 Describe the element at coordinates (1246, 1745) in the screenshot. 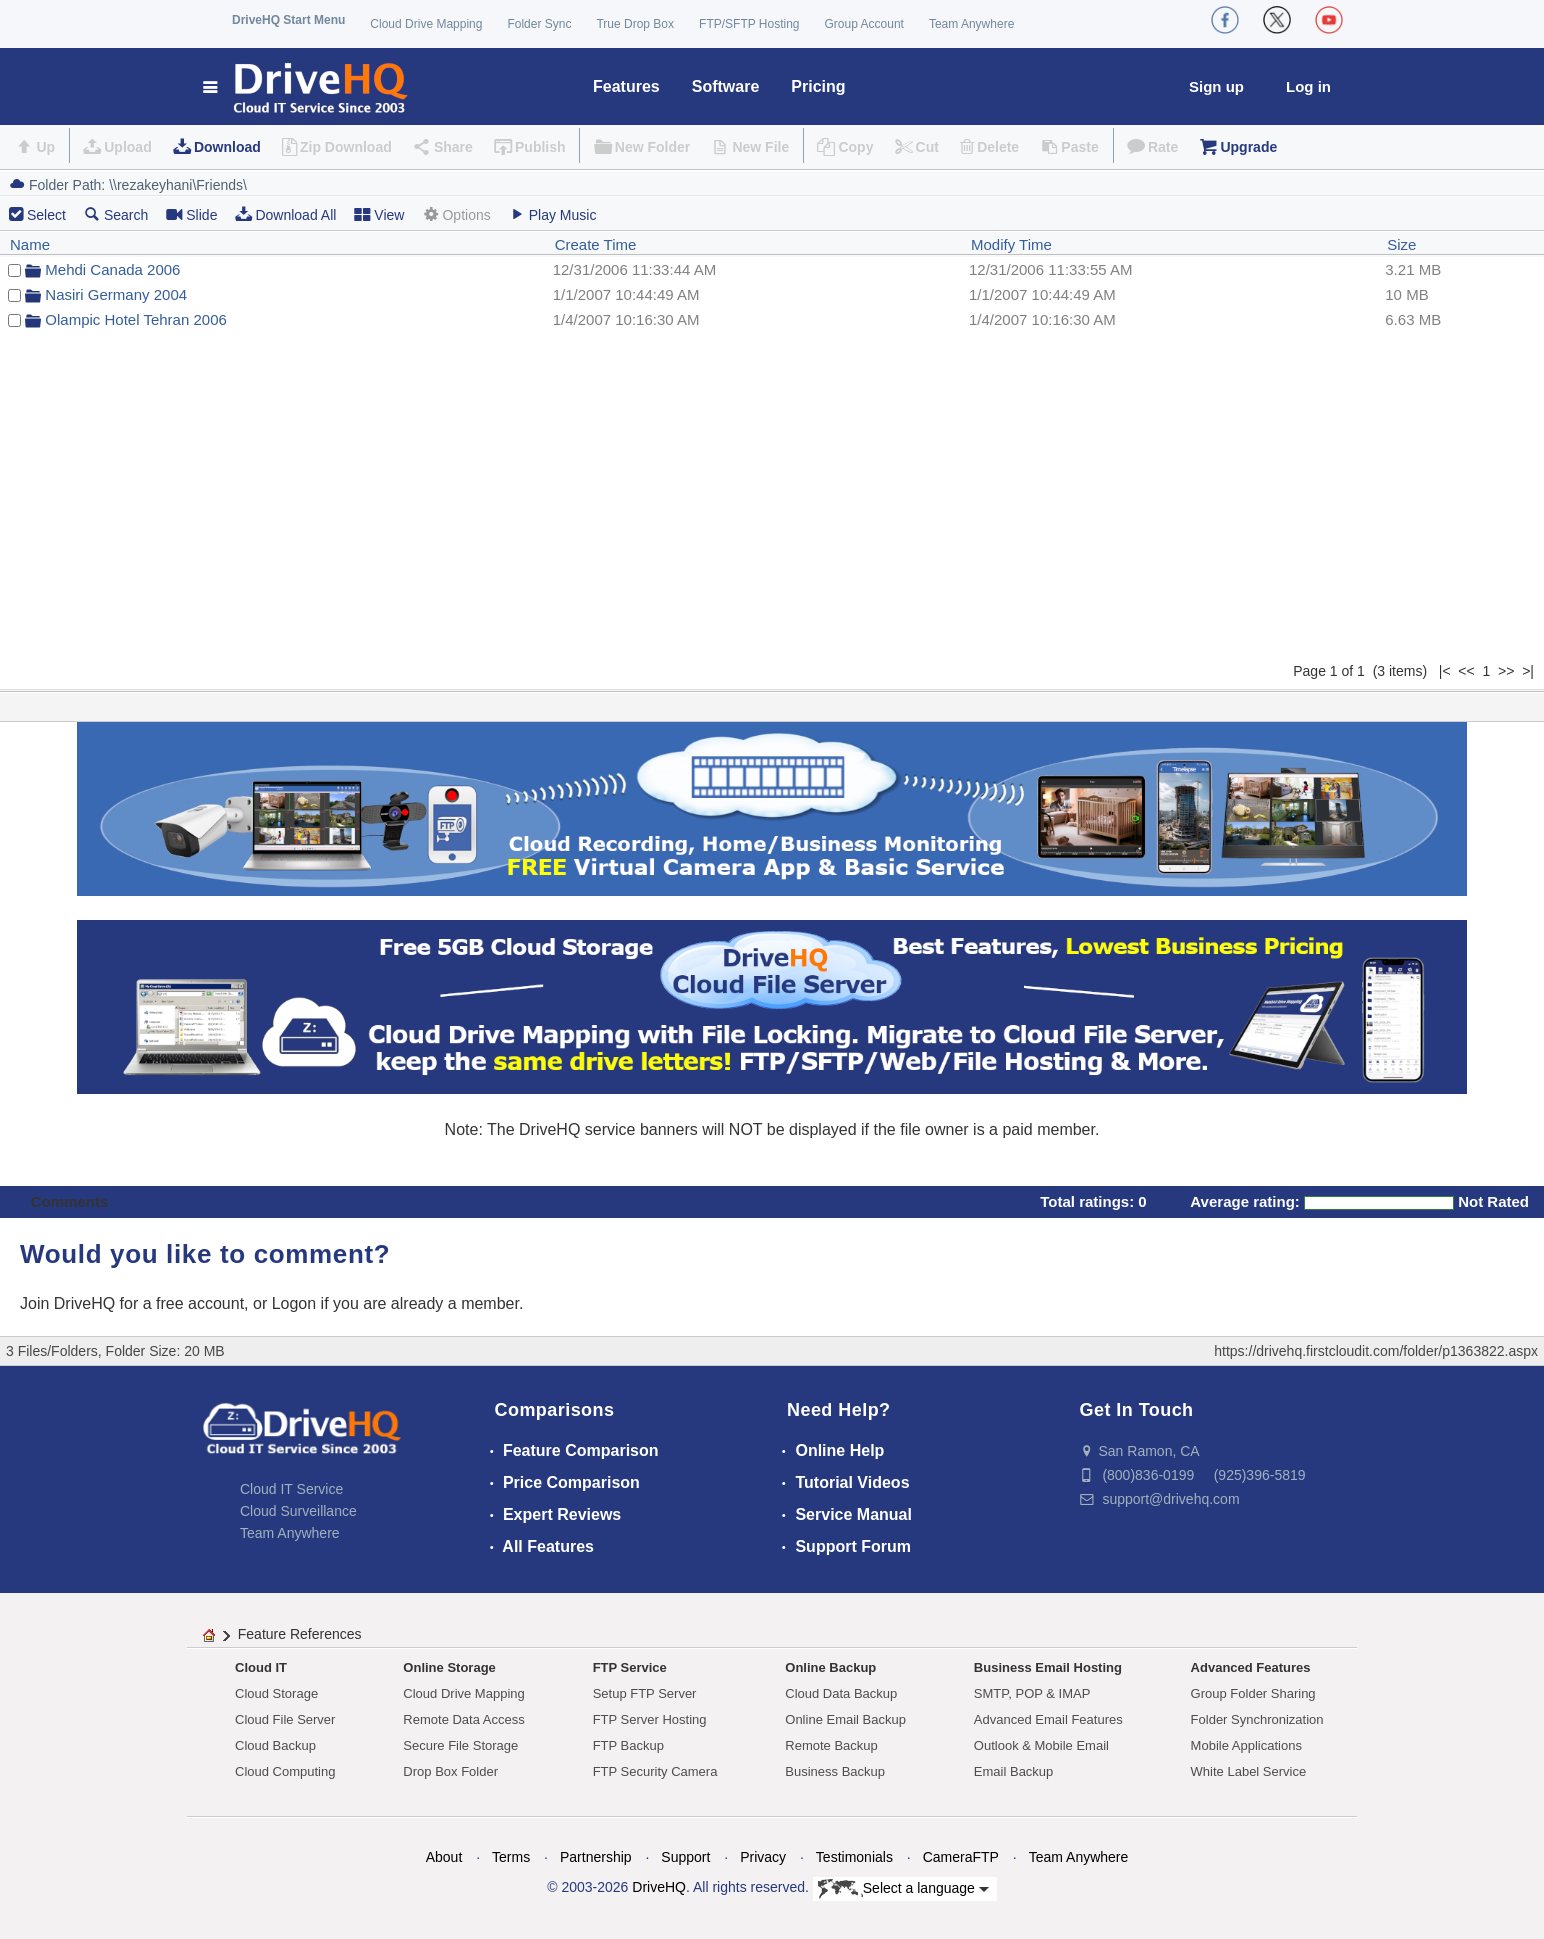

I see `Mobile Applications` at that location.